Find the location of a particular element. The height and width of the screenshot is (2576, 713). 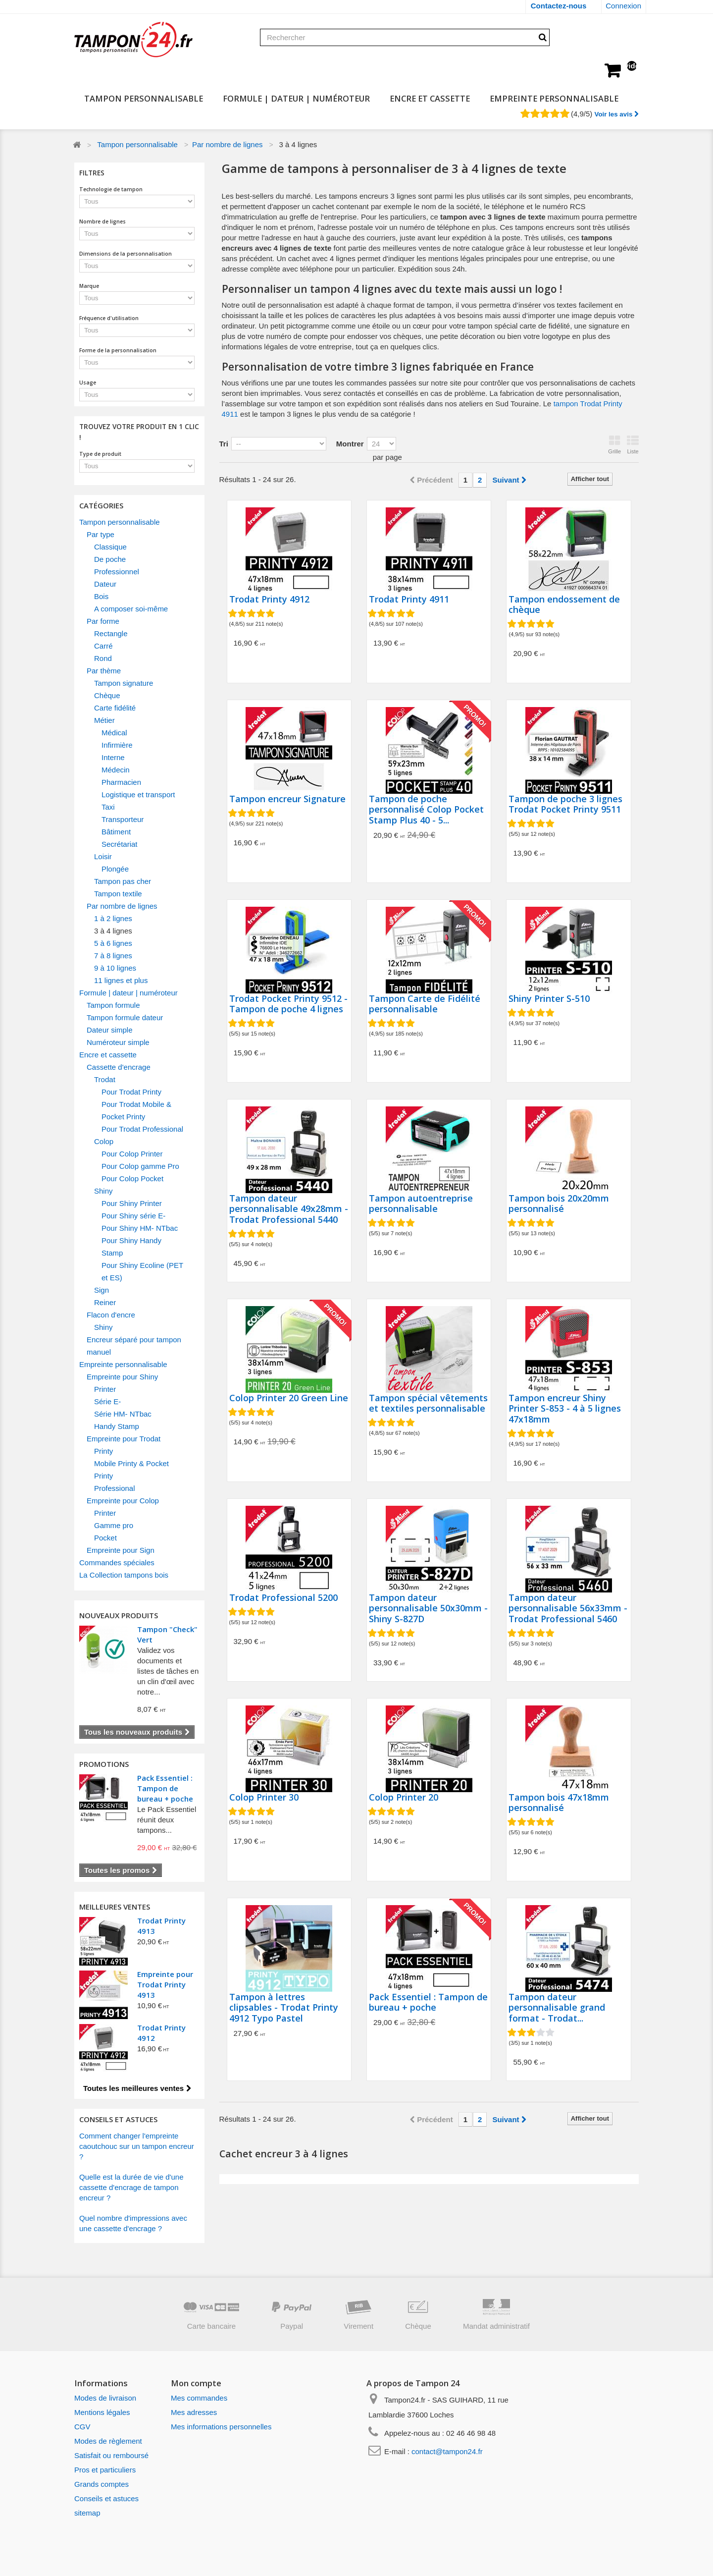

Colop Printer 20 Green Line is located at coordinates (288, 1398).